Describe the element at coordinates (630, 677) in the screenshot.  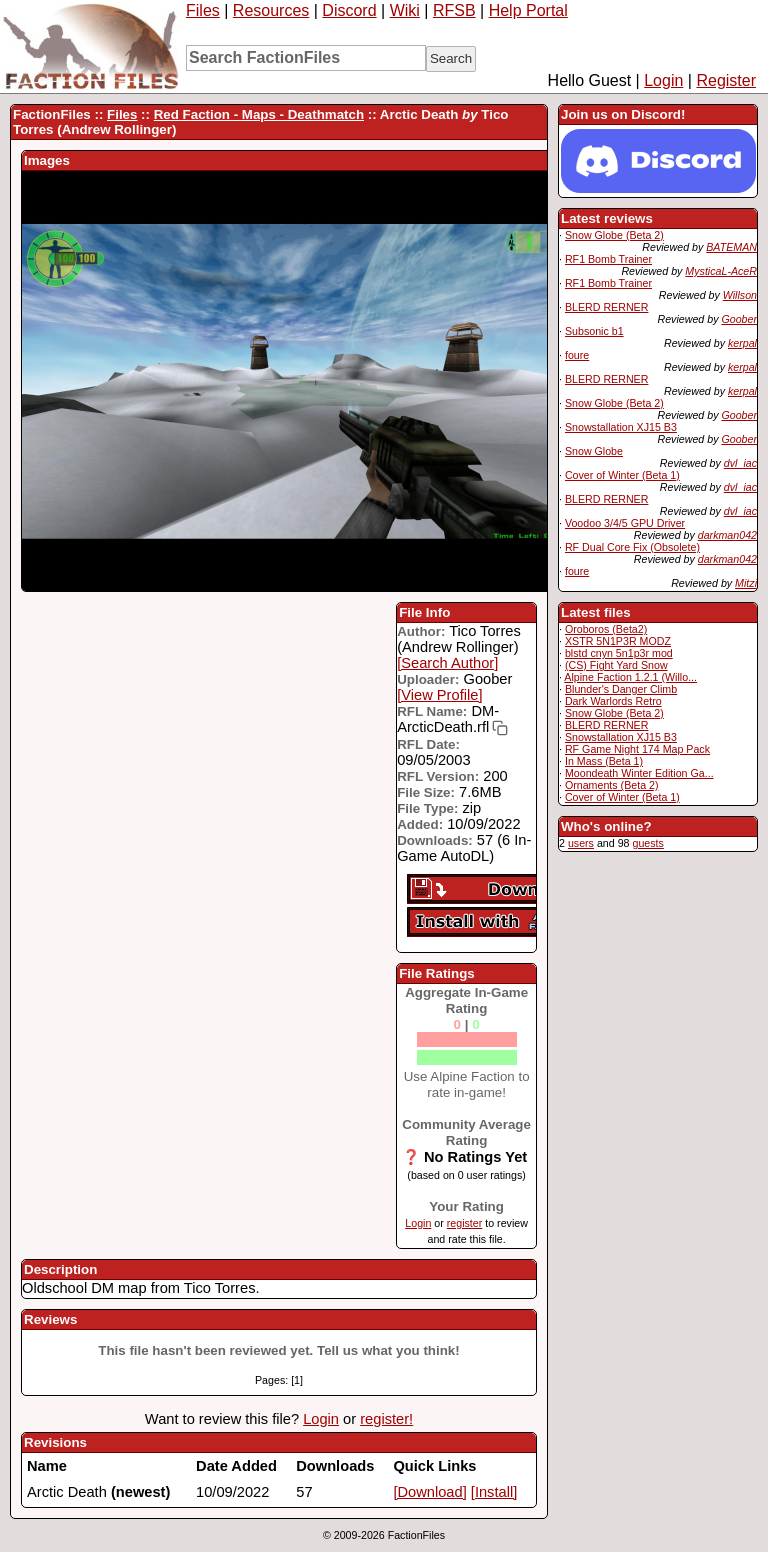
I see `Alpine Faction 1.2.1 (Willo...` at that location.